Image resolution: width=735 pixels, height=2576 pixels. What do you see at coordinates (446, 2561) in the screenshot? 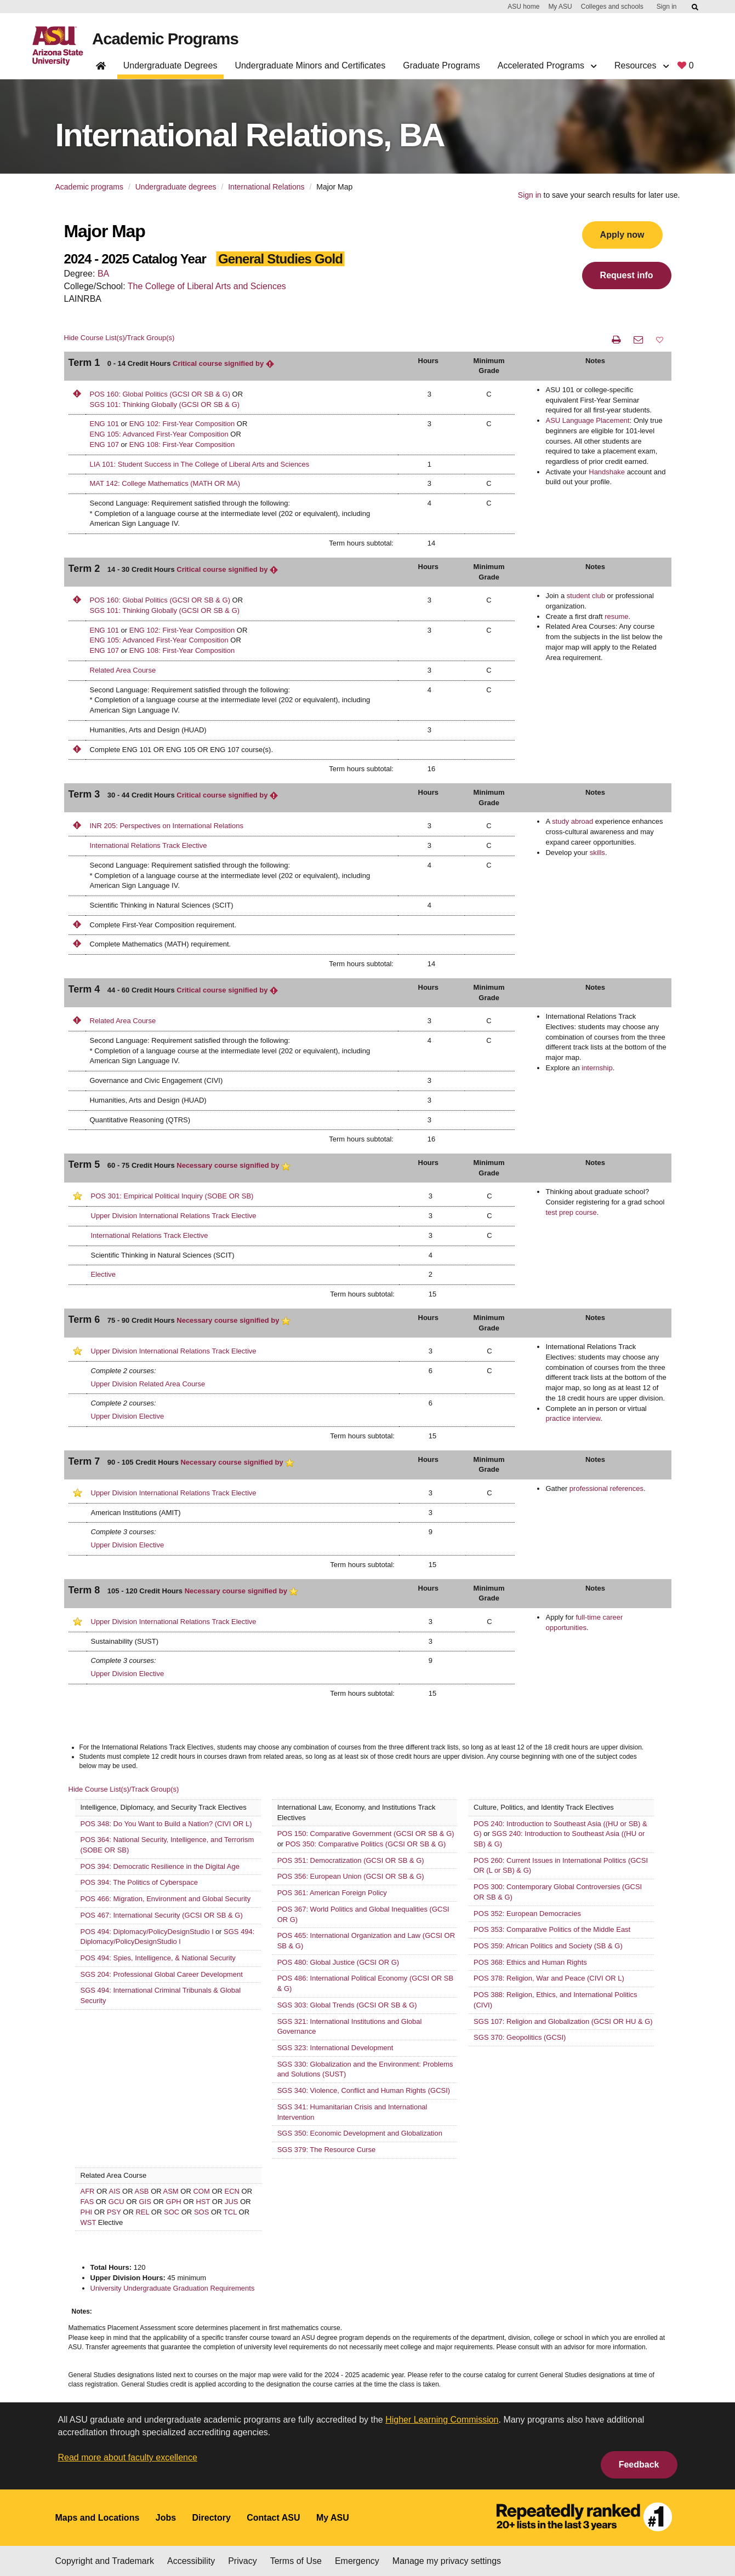
I see `Manage my privacy settings` at bounding box center [446, 2561].